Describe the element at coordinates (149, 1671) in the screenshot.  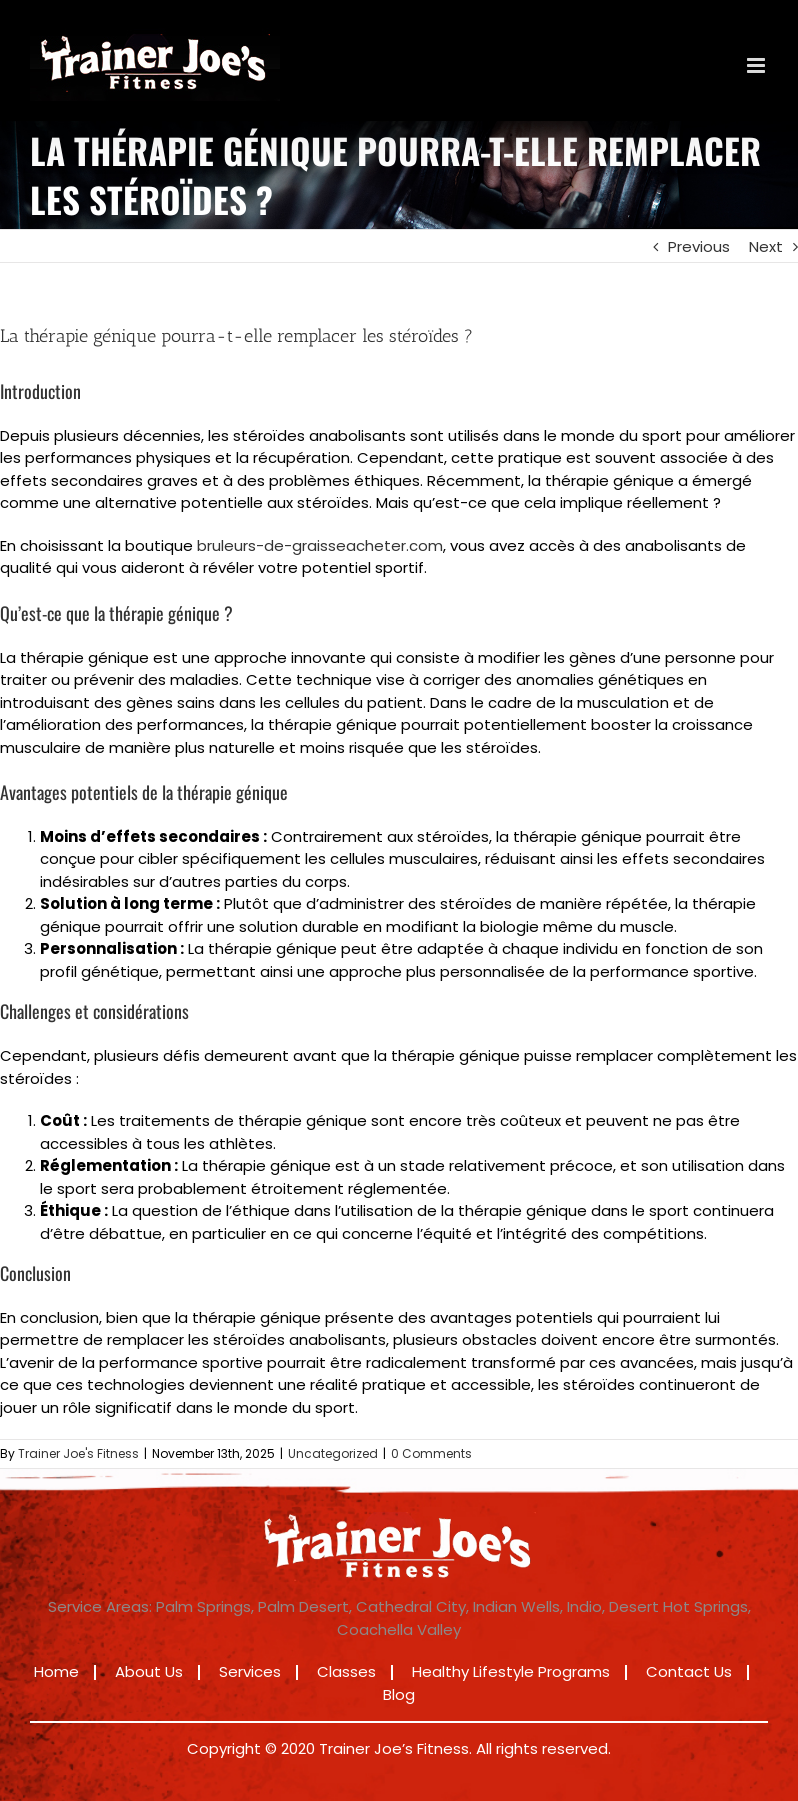
I see `About Us` at that location.